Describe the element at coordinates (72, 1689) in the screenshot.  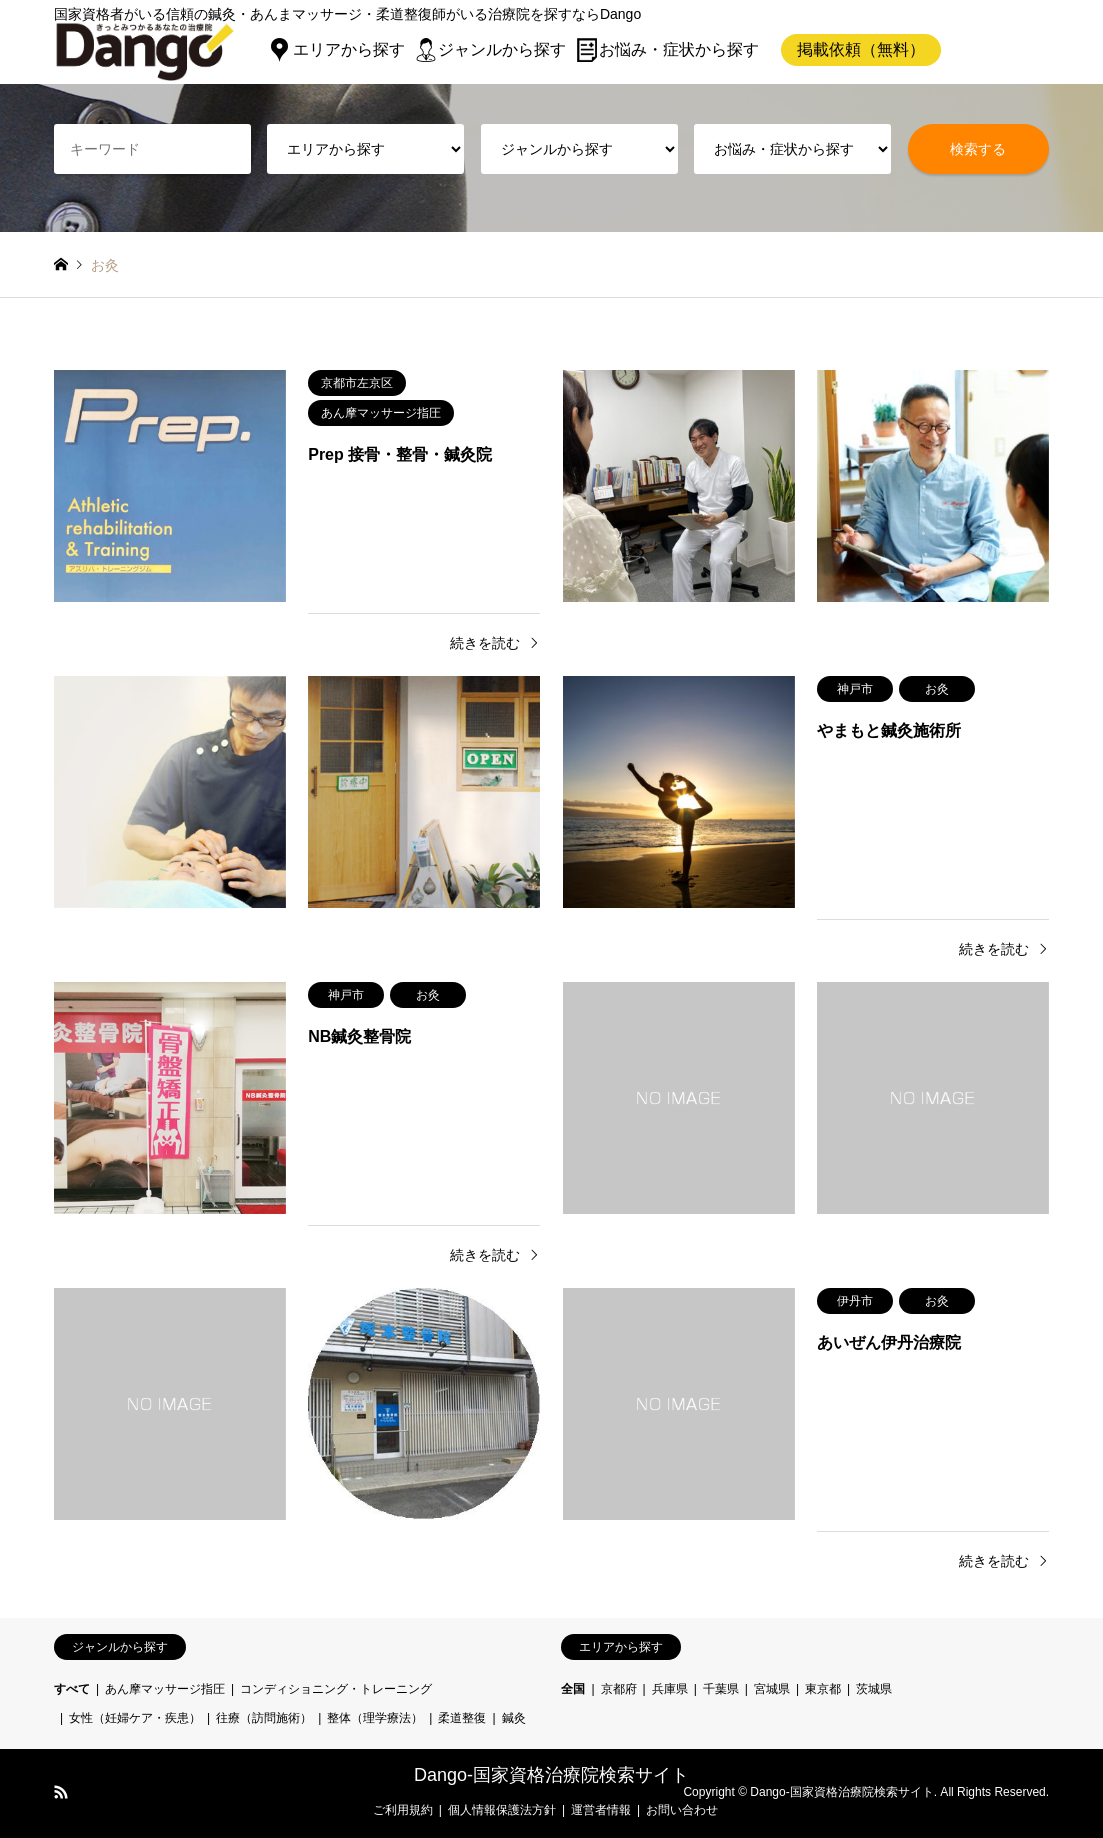
I see `すべて` at that location.